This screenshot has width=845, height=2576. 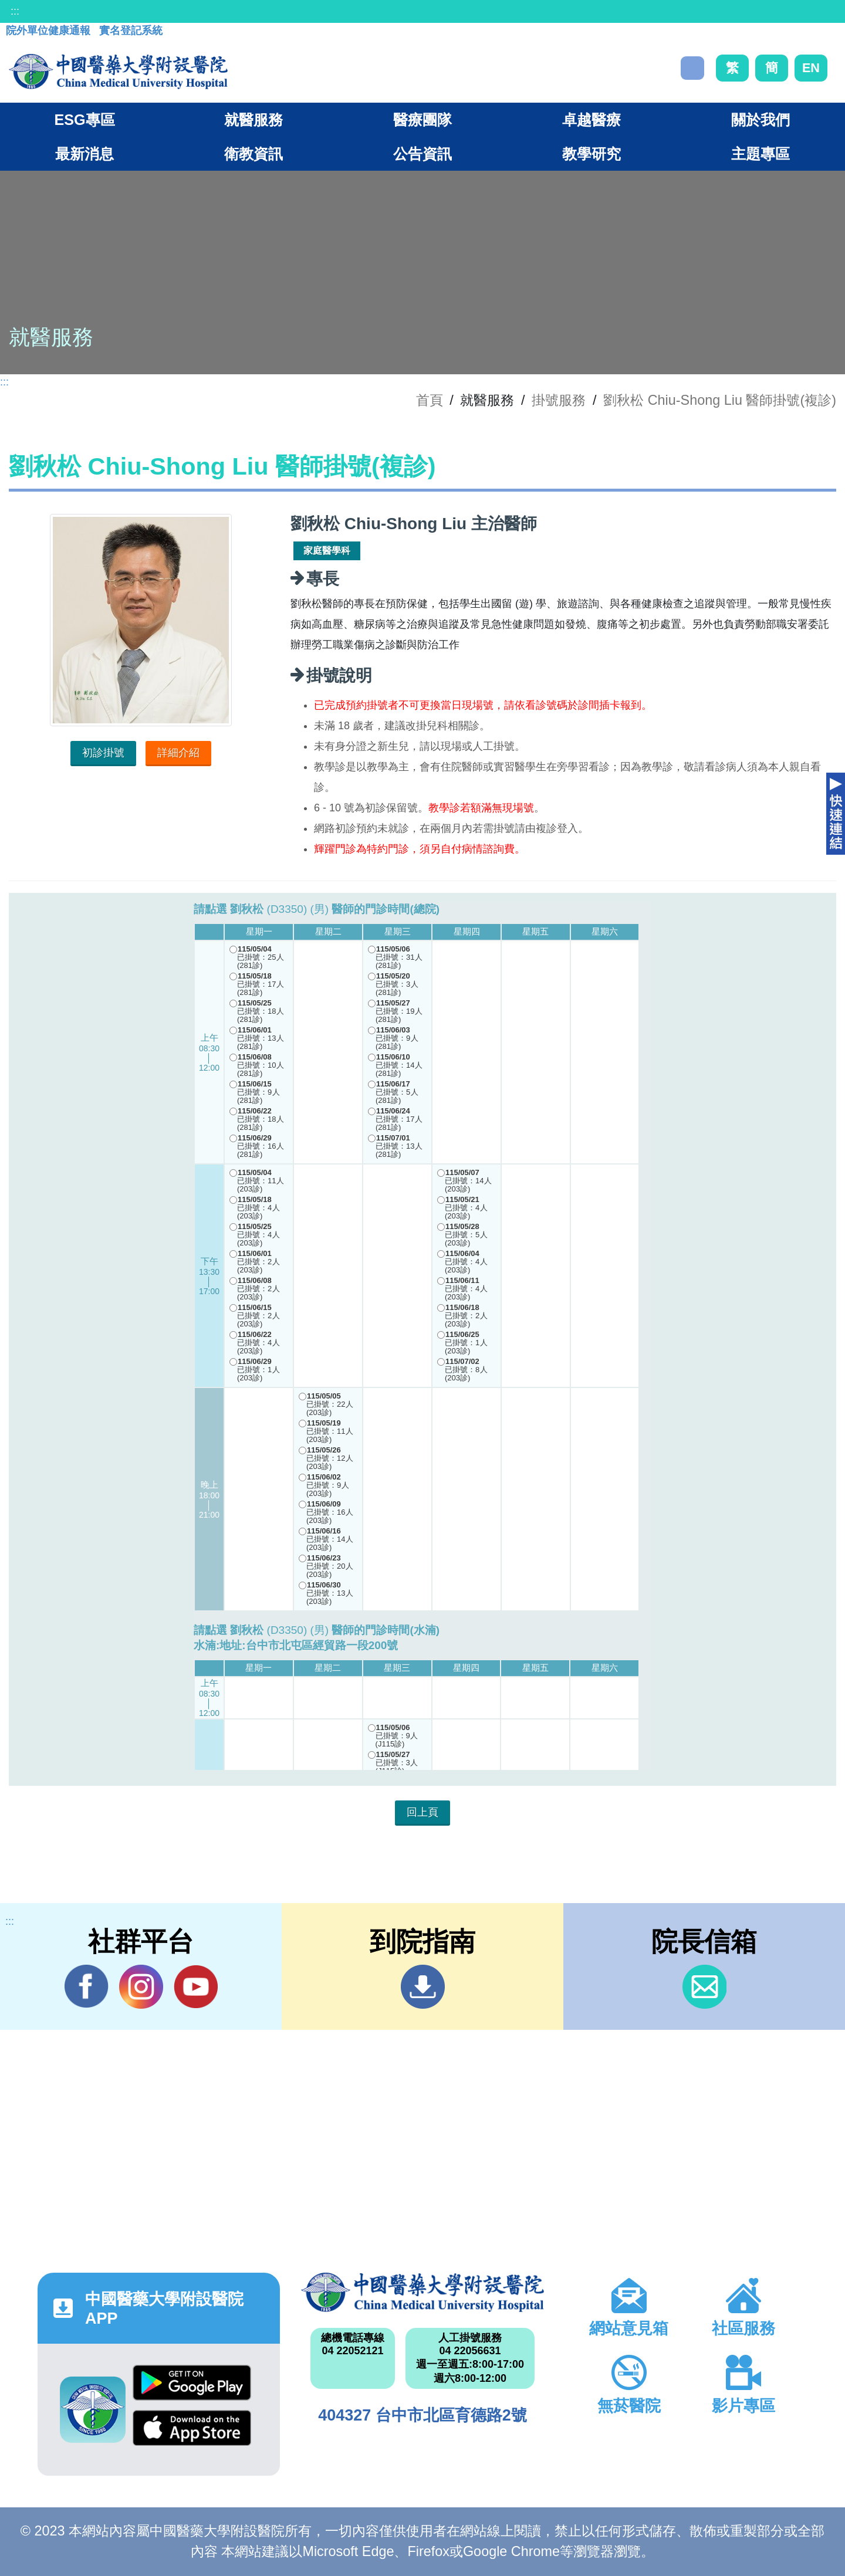 What do you see at coordinates (87, 1986) in the screenshot?
I see `Facebook` at bounding box center [87, 1986].